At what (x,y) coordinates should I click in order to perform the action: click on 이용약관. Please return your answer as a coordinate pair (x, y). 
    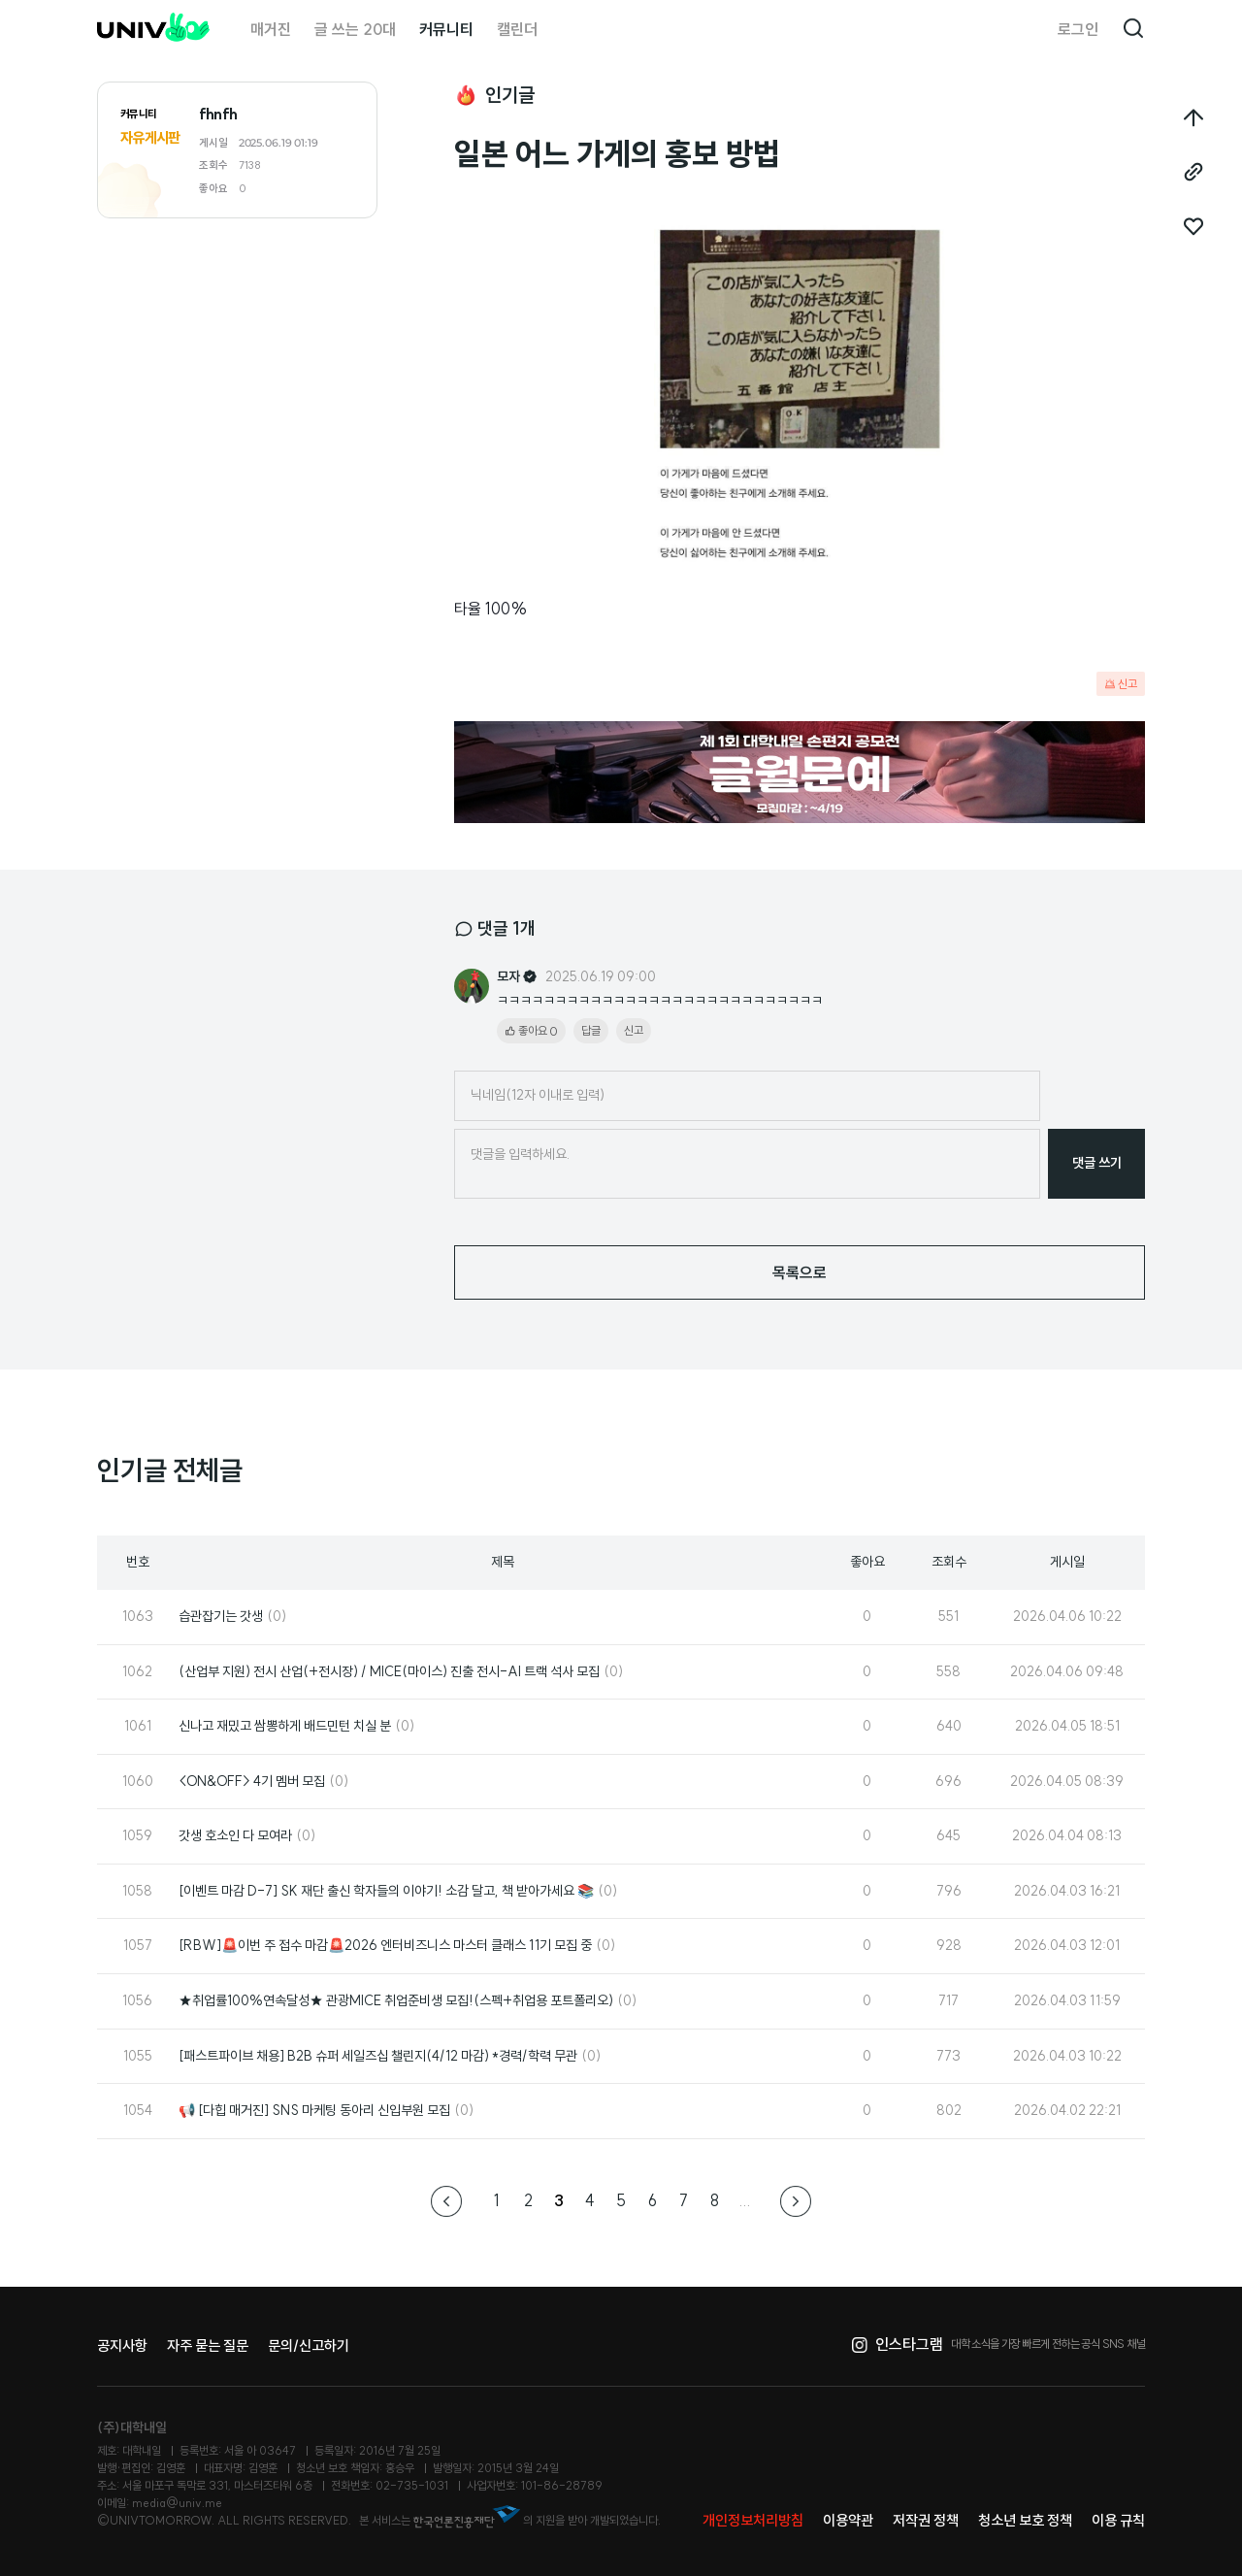
    Looking at the image, I should click on (848, 2520).